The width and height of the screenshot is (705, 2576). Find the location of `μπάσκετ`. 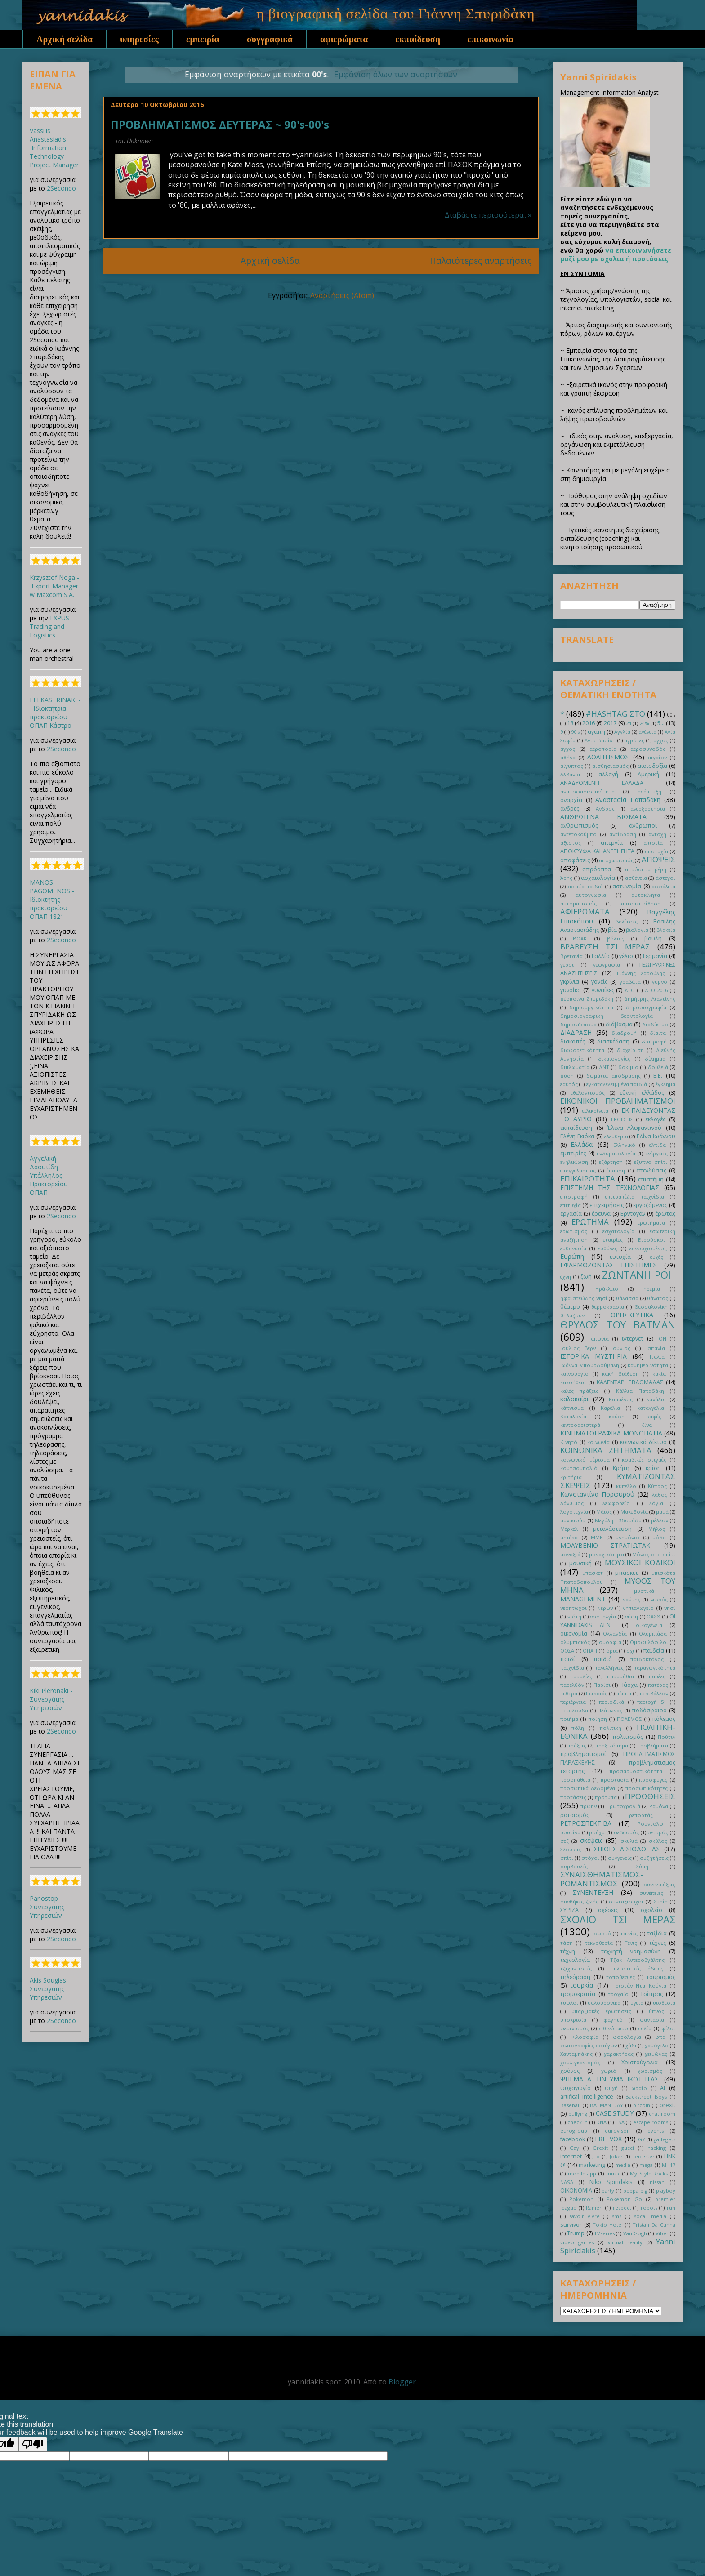

μπάσκετ is located at coordinates (626, 1573).